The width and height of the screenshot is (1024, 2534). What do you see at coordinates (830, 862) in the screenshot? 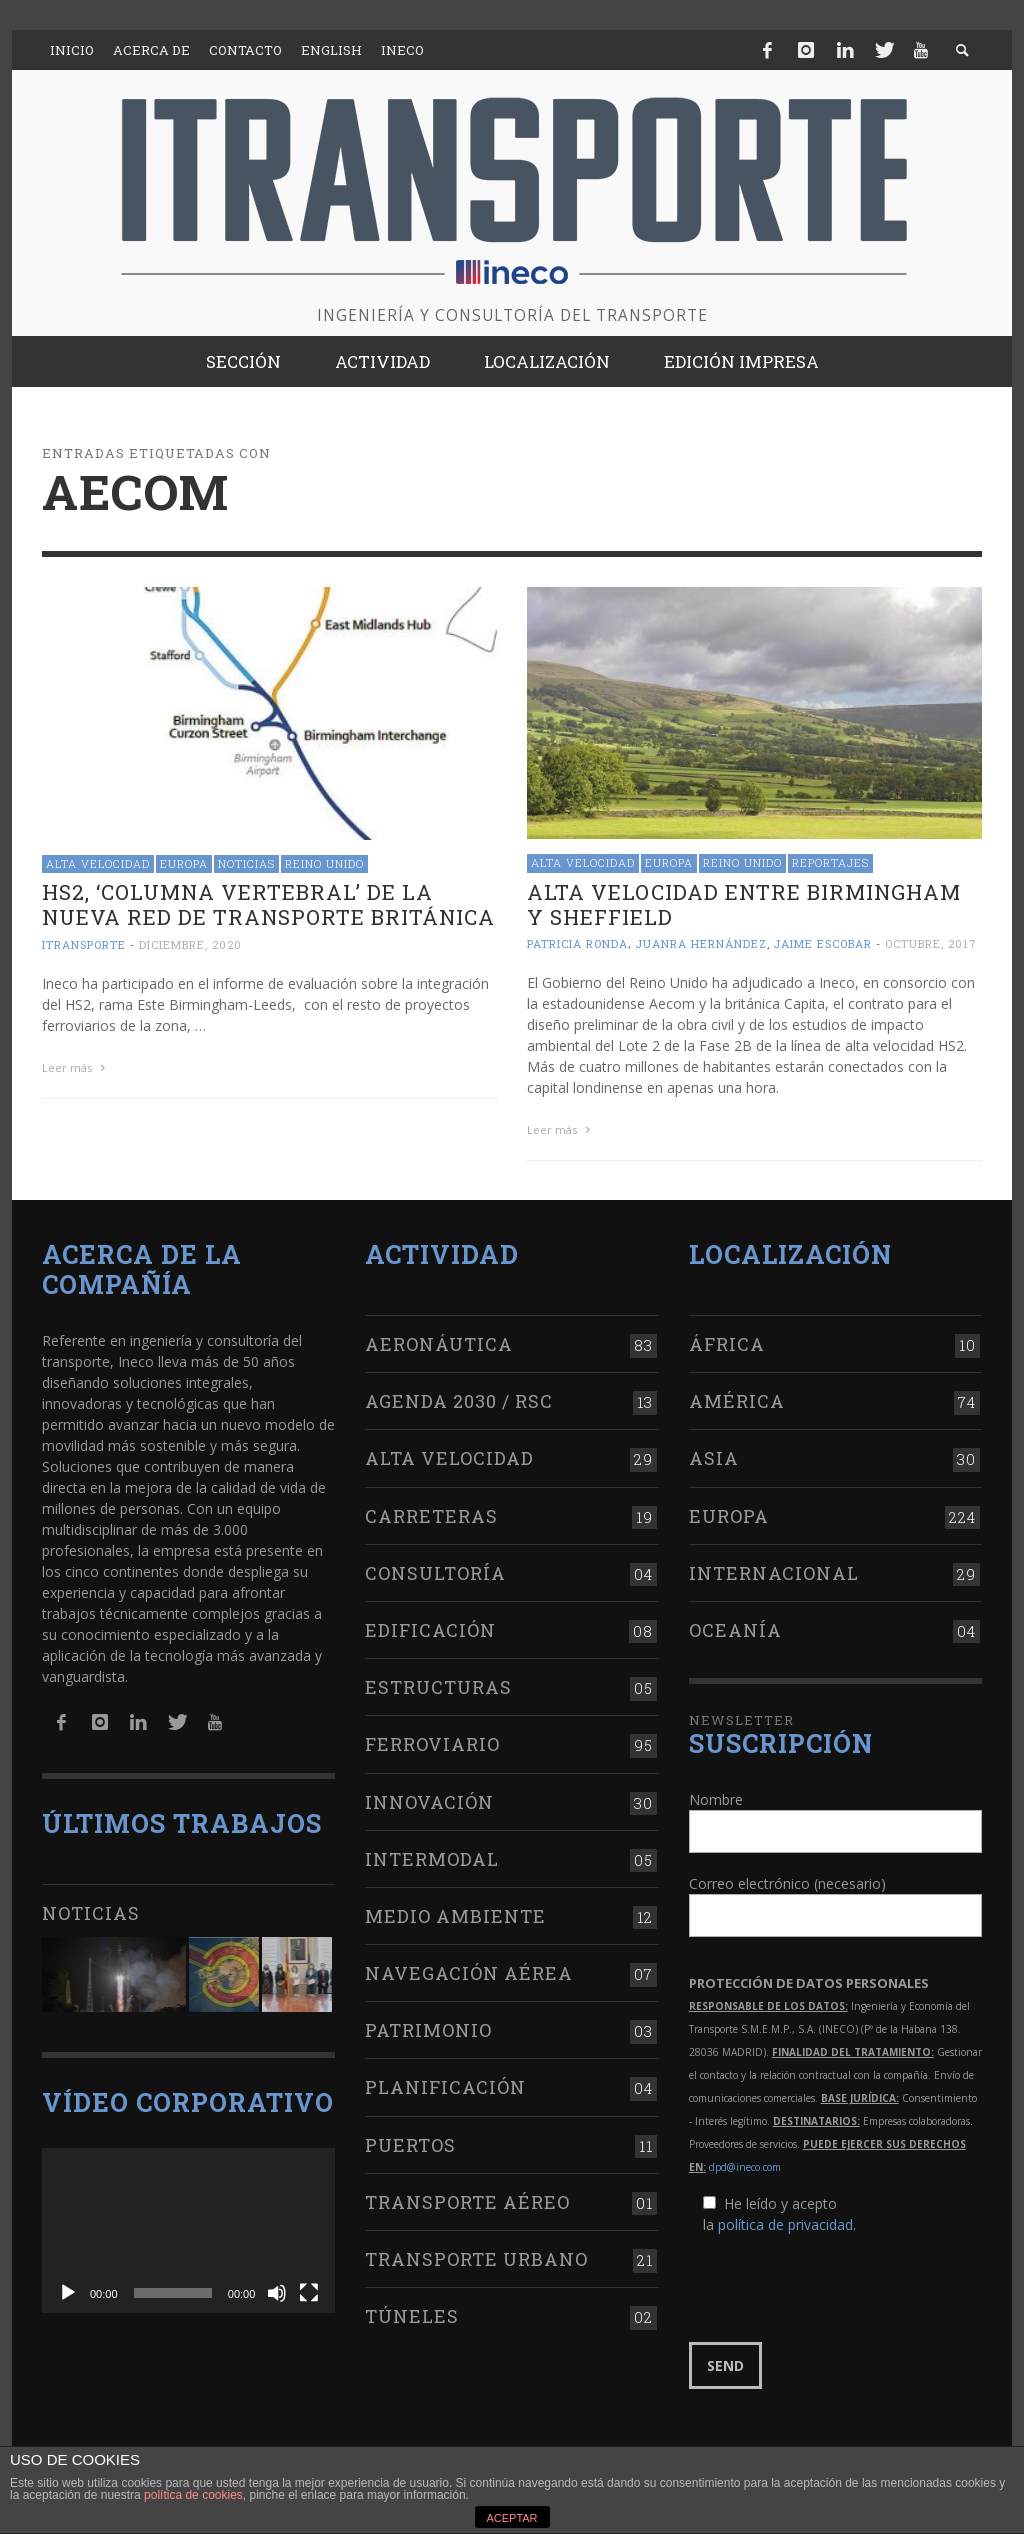
I see `Reportajes` at bounding box center [830, 862].